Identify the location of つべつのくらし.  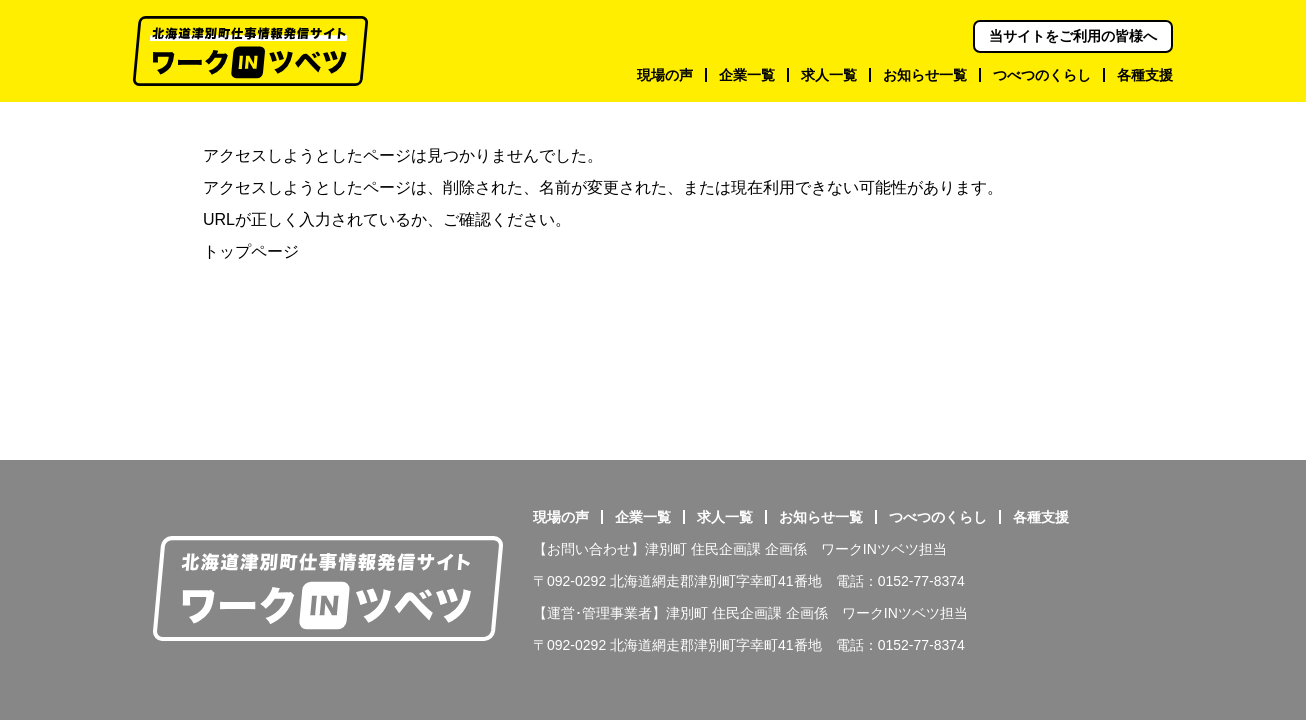
(938, 517).